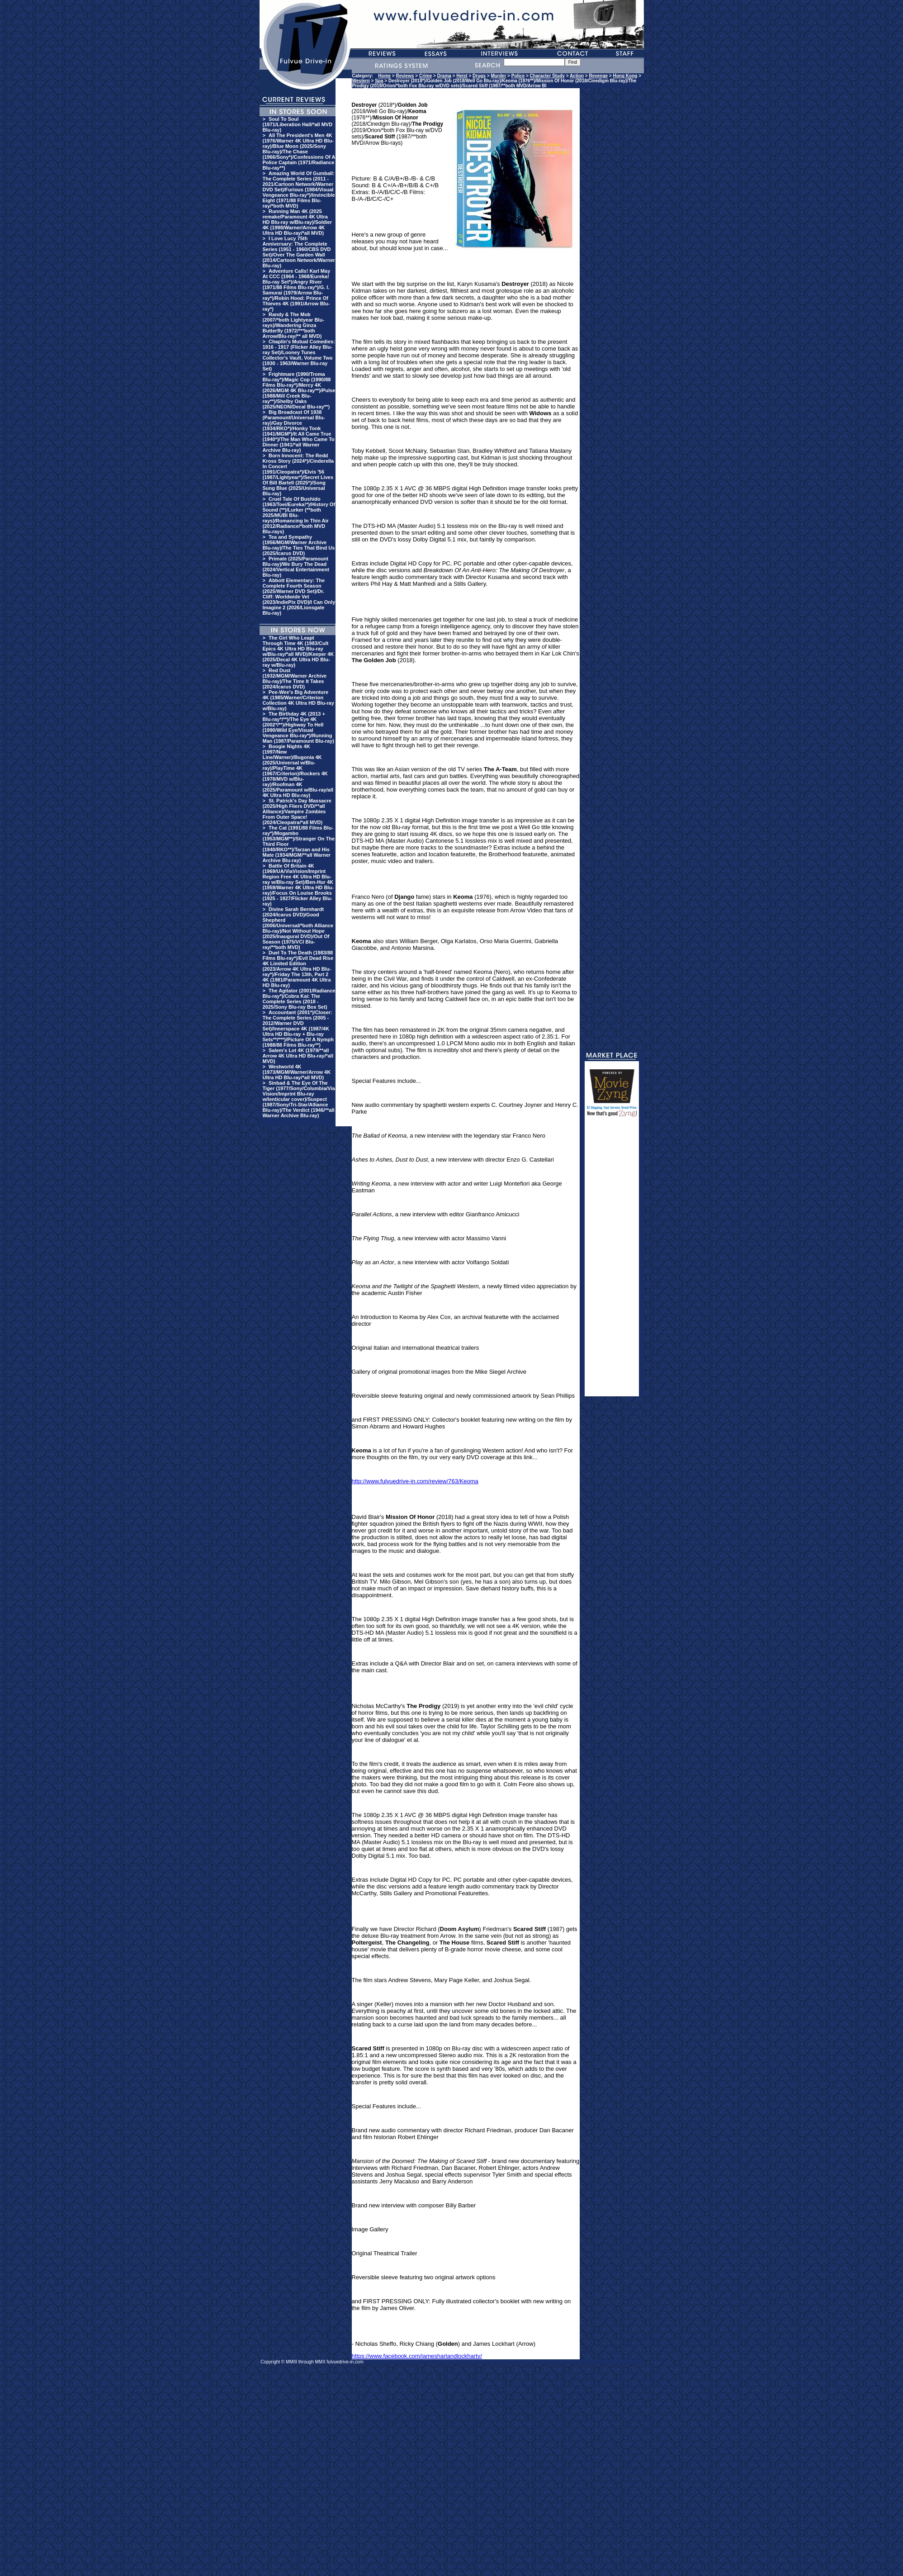 This screenshot has width=903, height=2576. I want to click on Salem's Lot 4K (1979/**all Arrow 4K Ultra HD Blu-ray/*all MVD), so click(298, 1056).